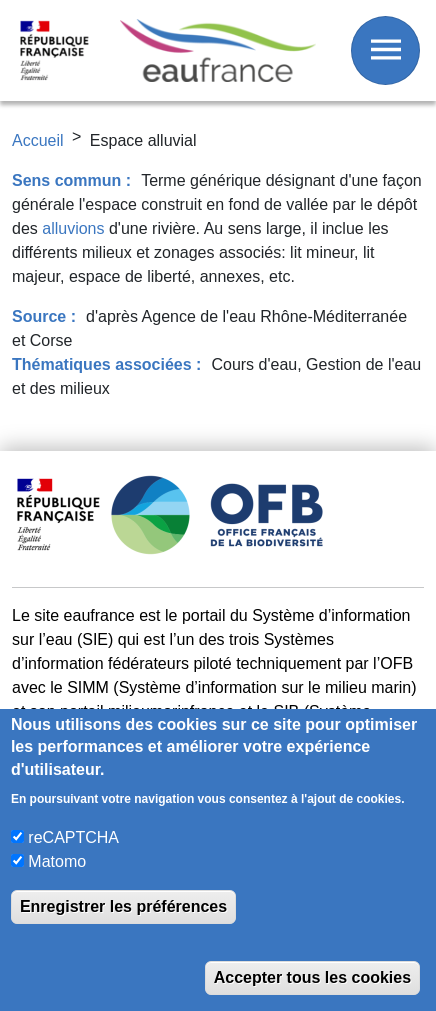  I want to click on Enregistrer les préférences, so click(123, 906).